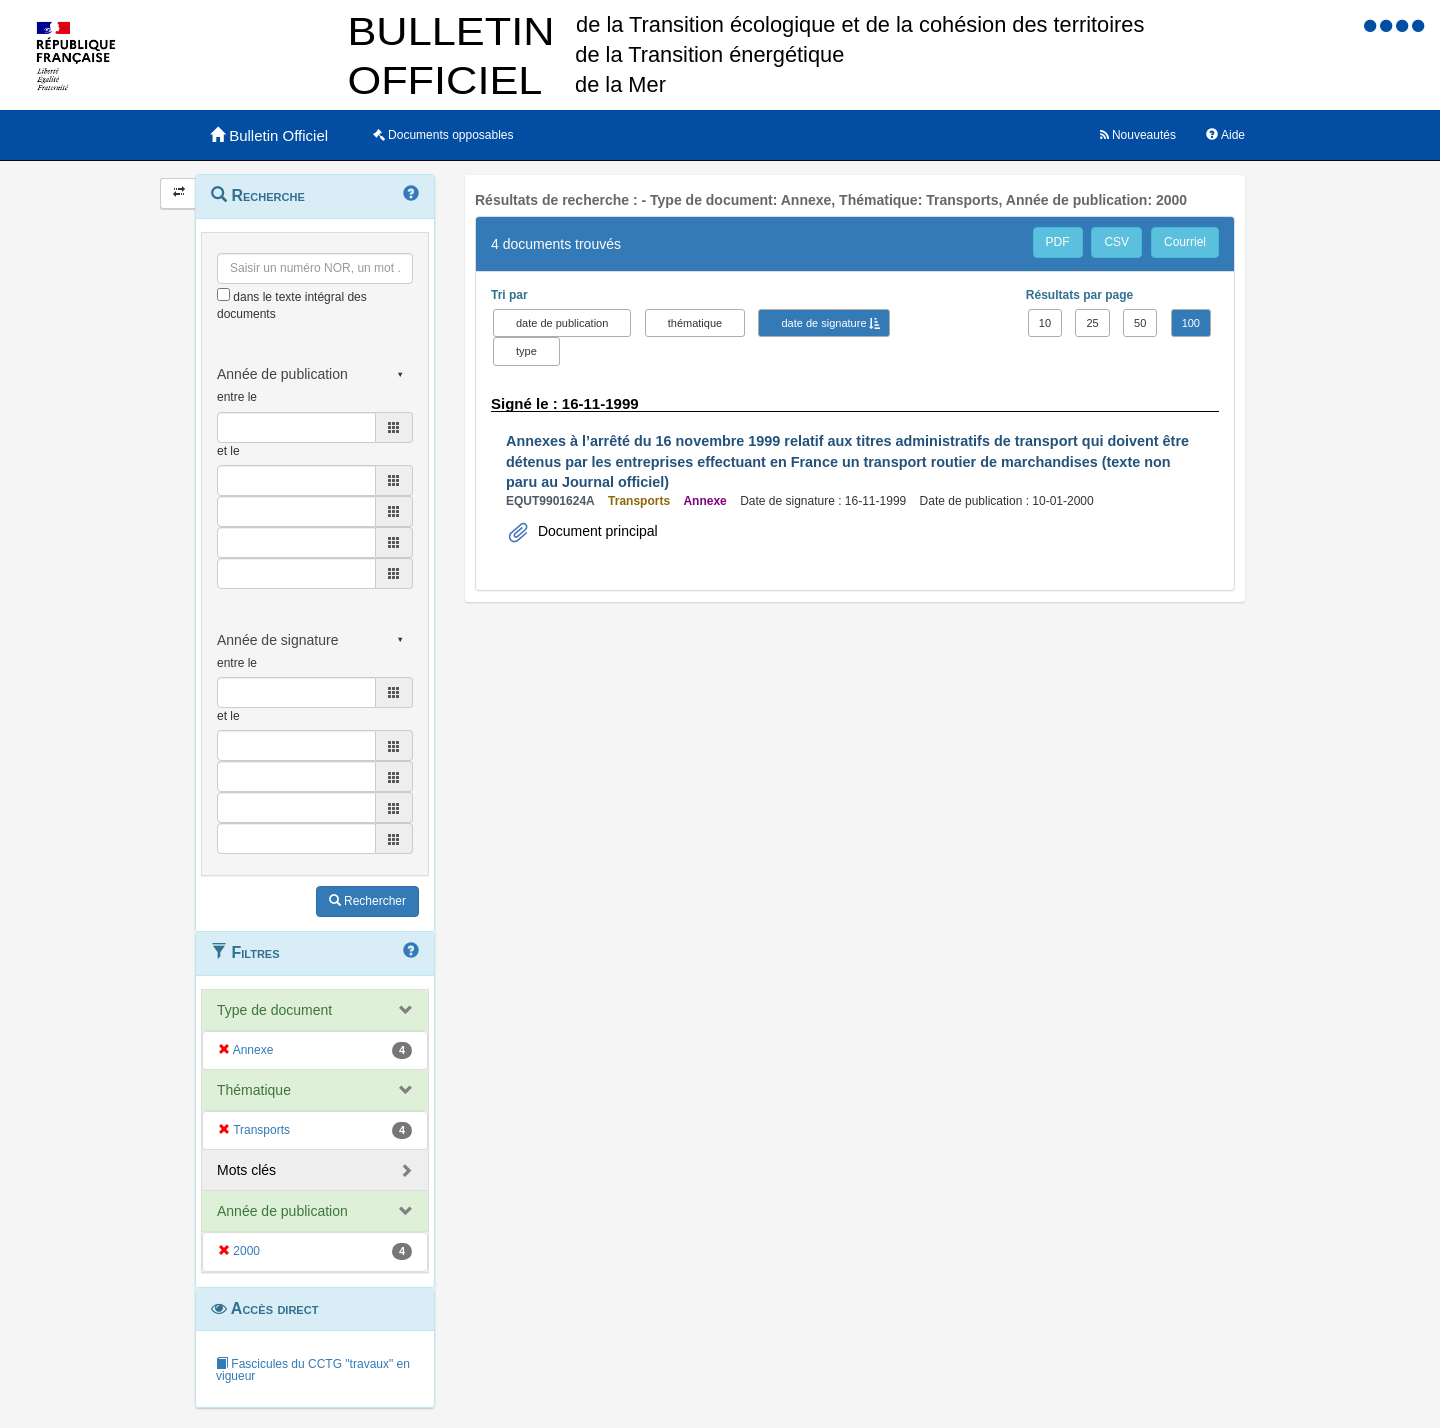  I want to click on type, so click(526, 351).